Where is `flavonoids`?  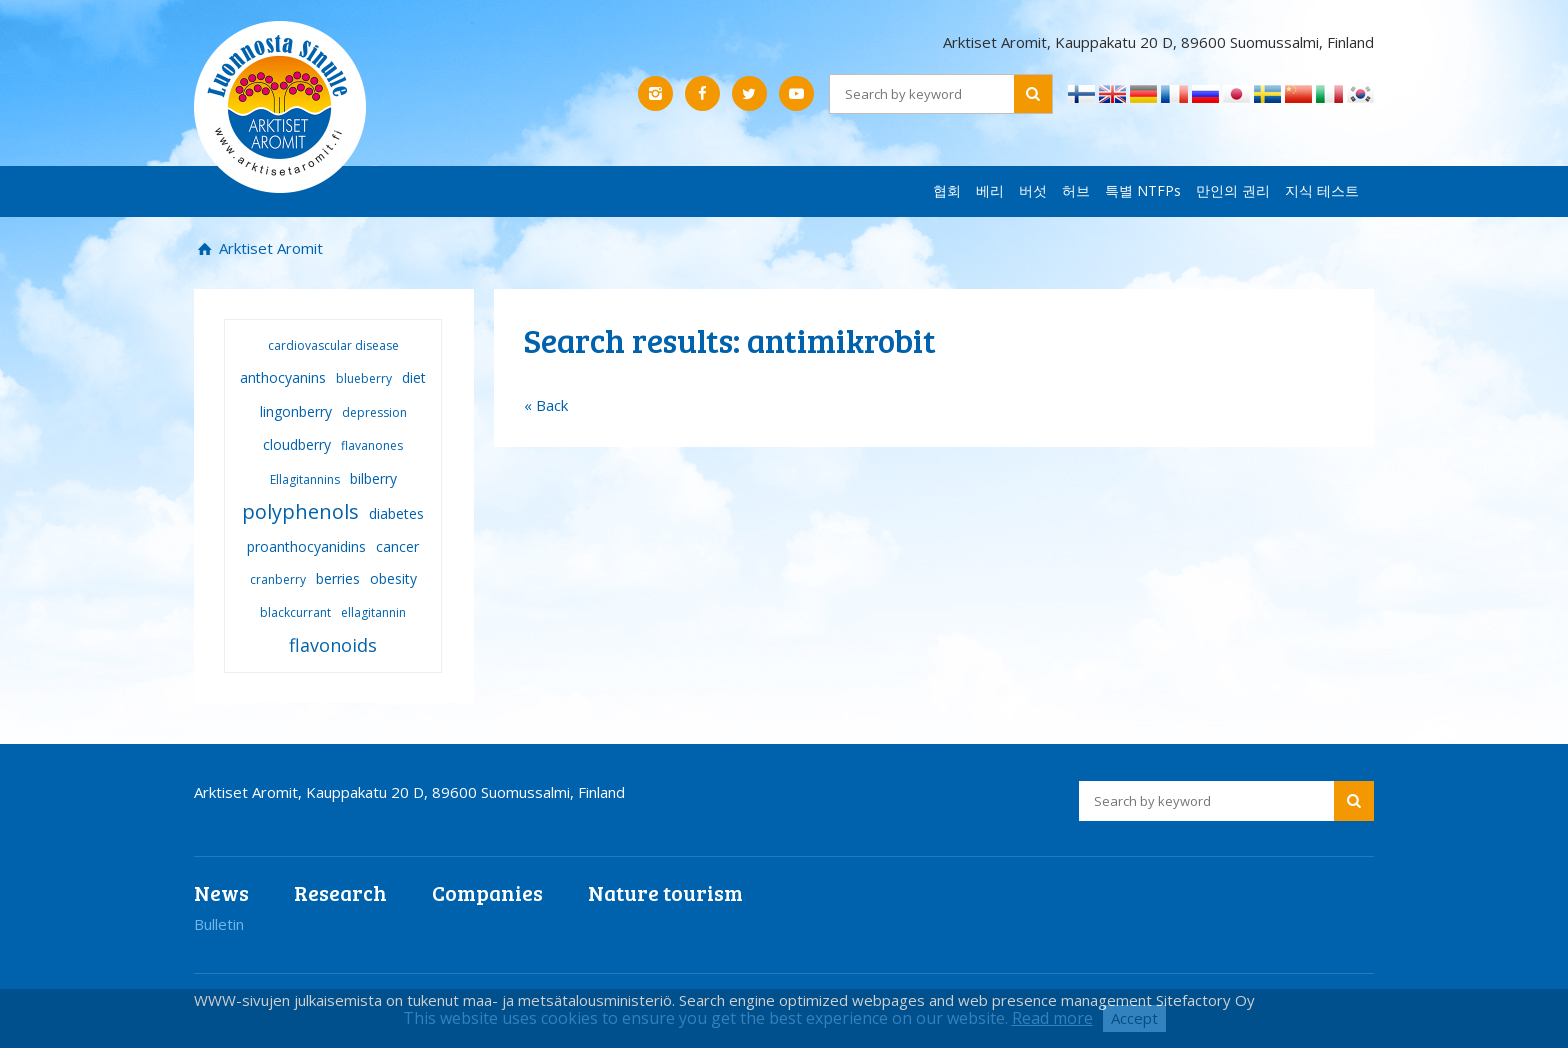
flavonoids is located at coordinates (333, 645).